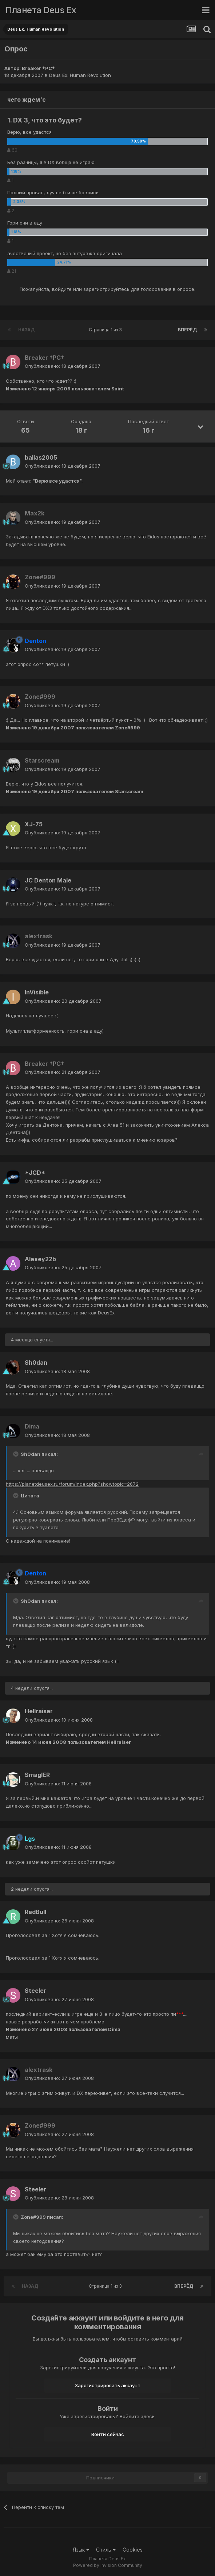 This screenshot has height=2576, width=215. I want to click on Зарегистрировать аккаунт, so click(107, 2385).